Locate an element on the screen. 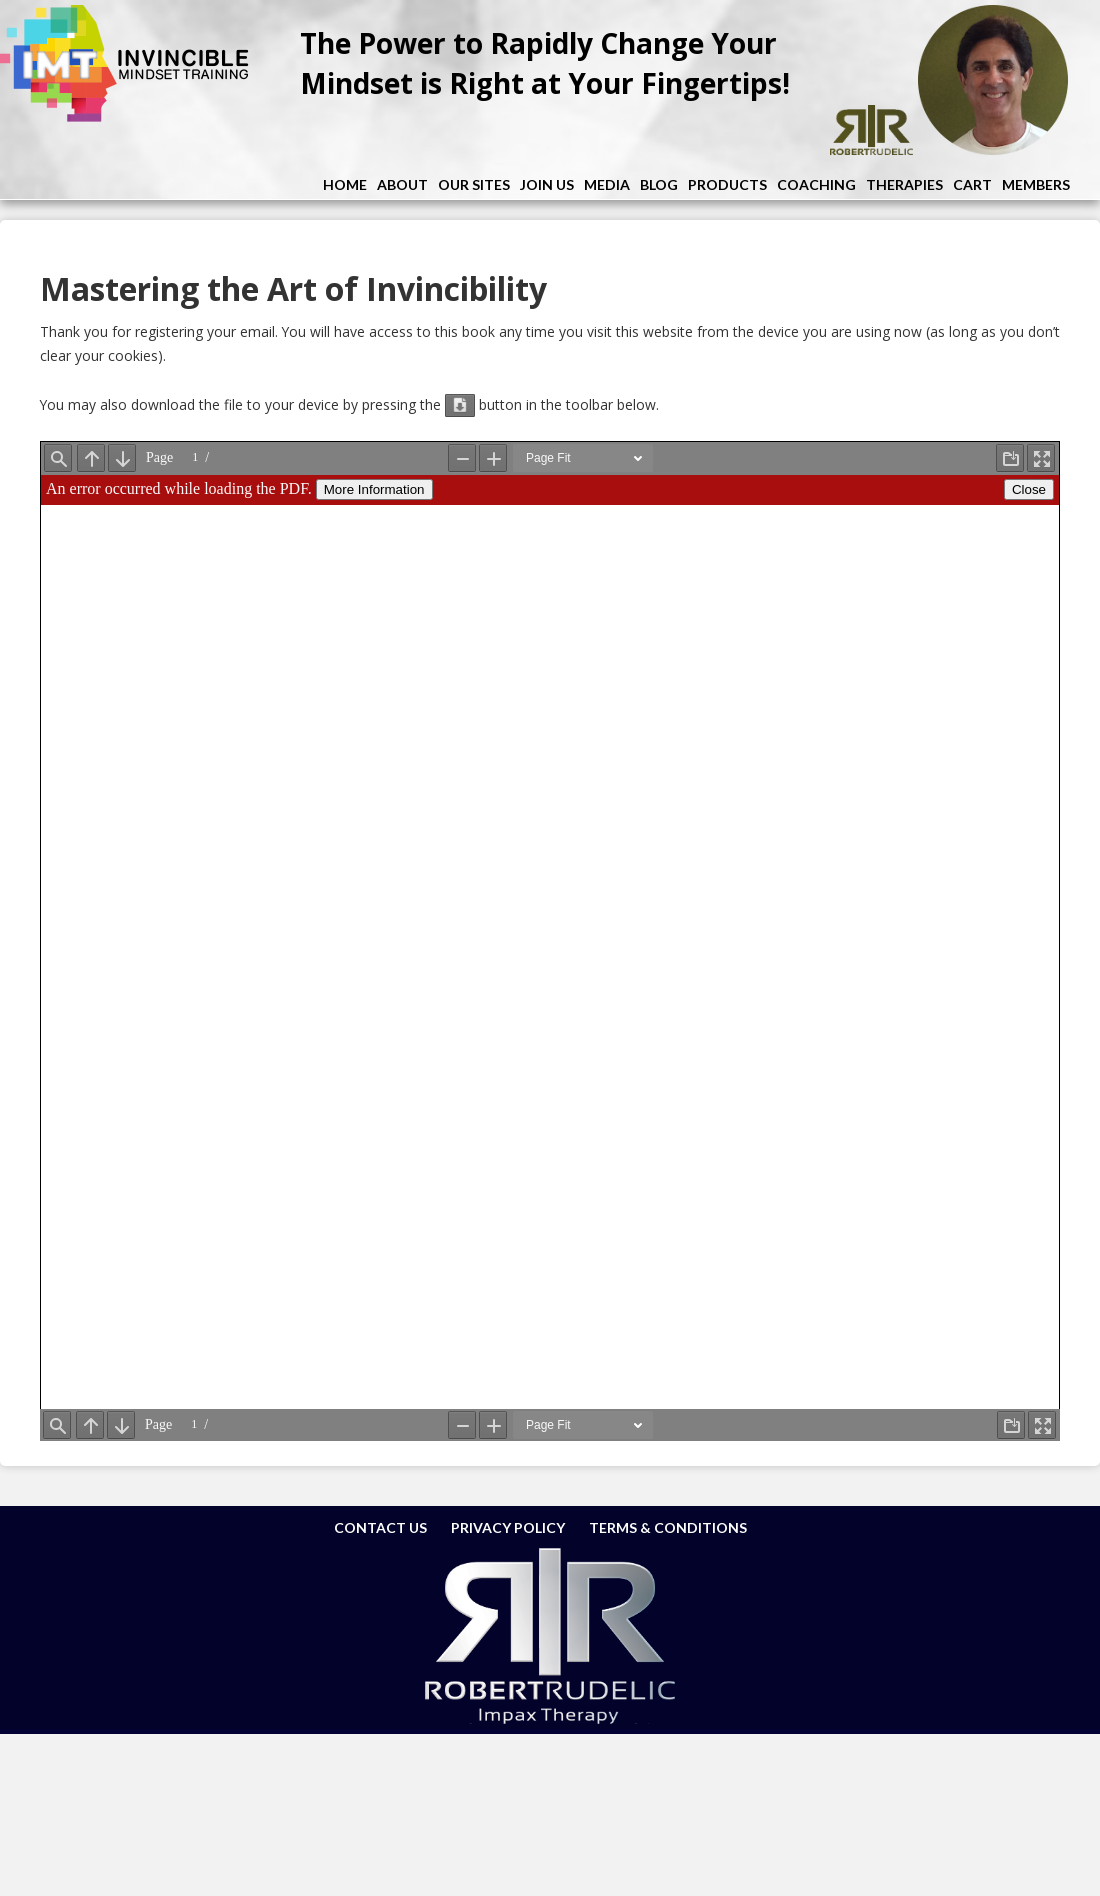 Image resolution: width=1100 pixels, height=1896 pixels. Products is located at coordinates (727, 184).